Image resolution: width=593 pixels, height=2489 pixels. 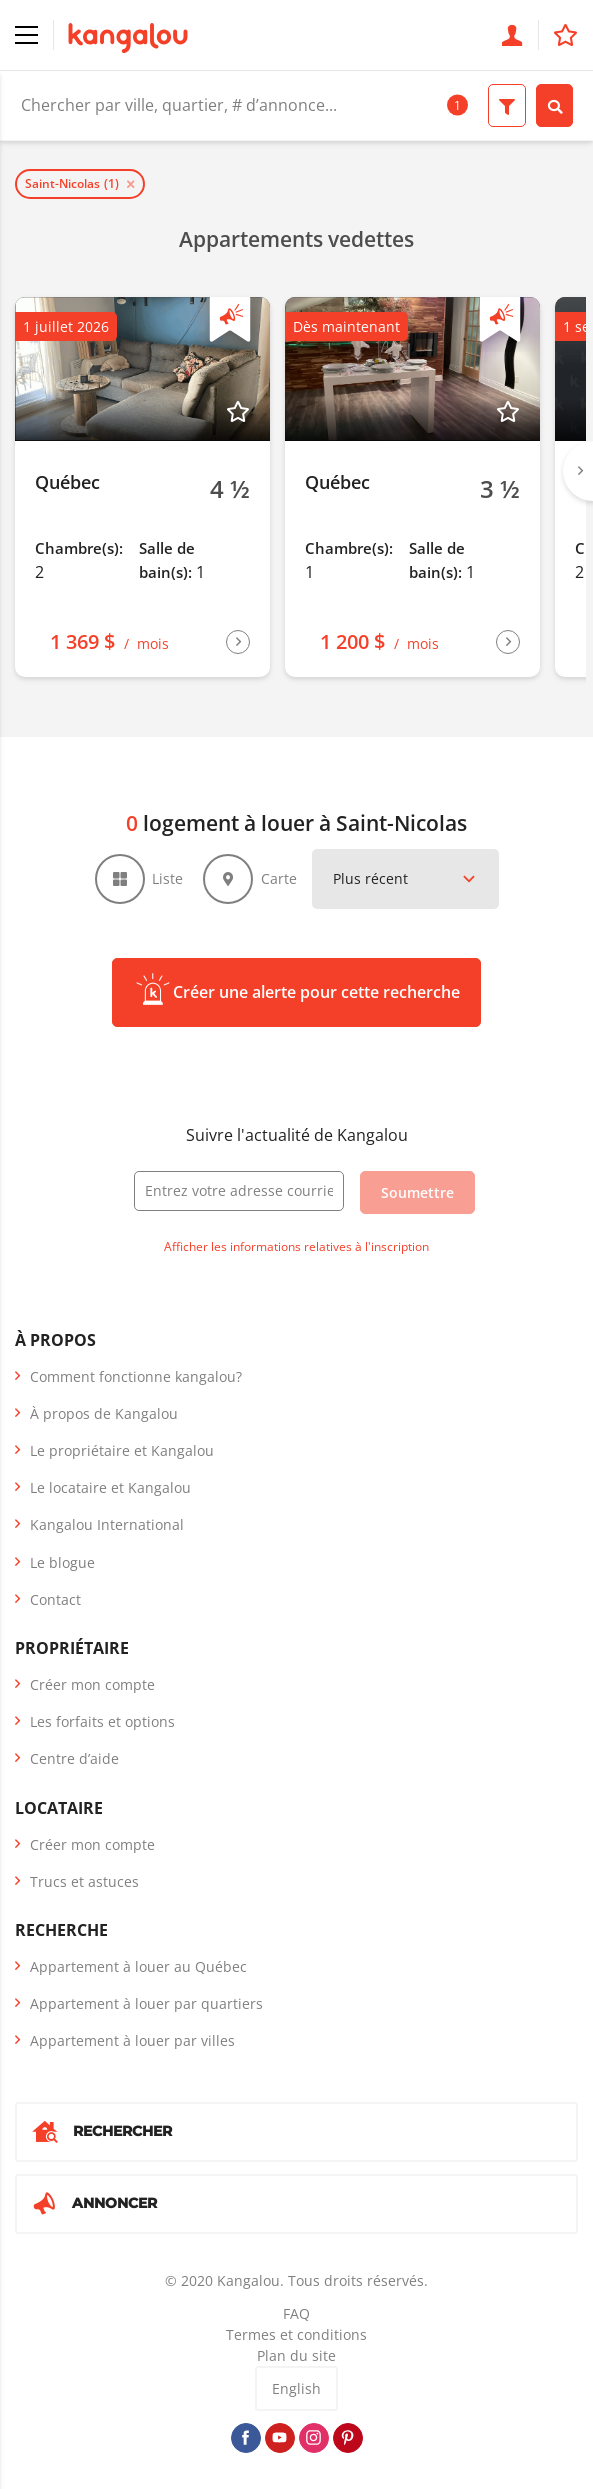 I want to click on Le locataire et Kangalou, so click(x=110, y=1487).